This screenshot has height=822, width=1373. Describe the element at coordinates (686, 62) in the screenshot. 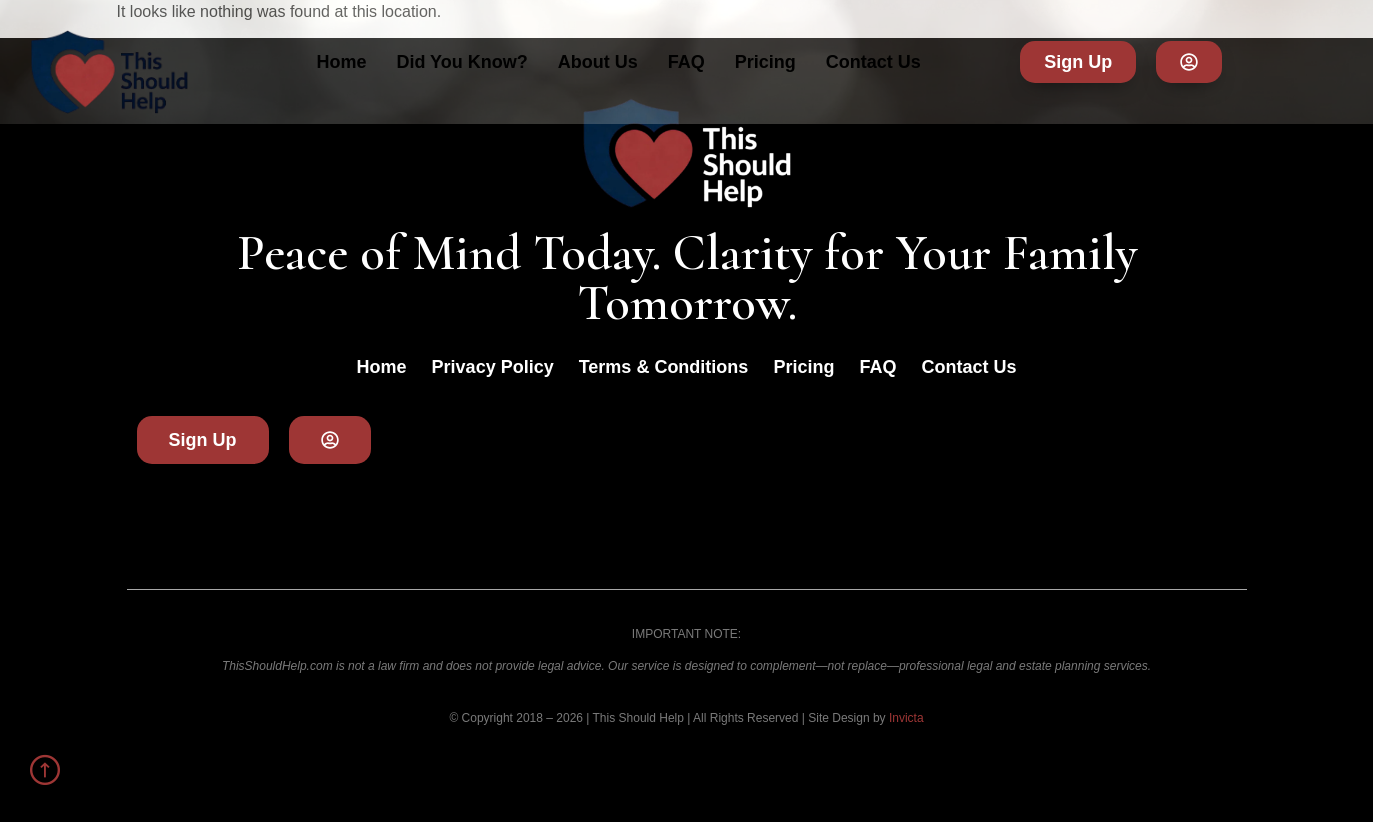

I see `FAQ` at that location.